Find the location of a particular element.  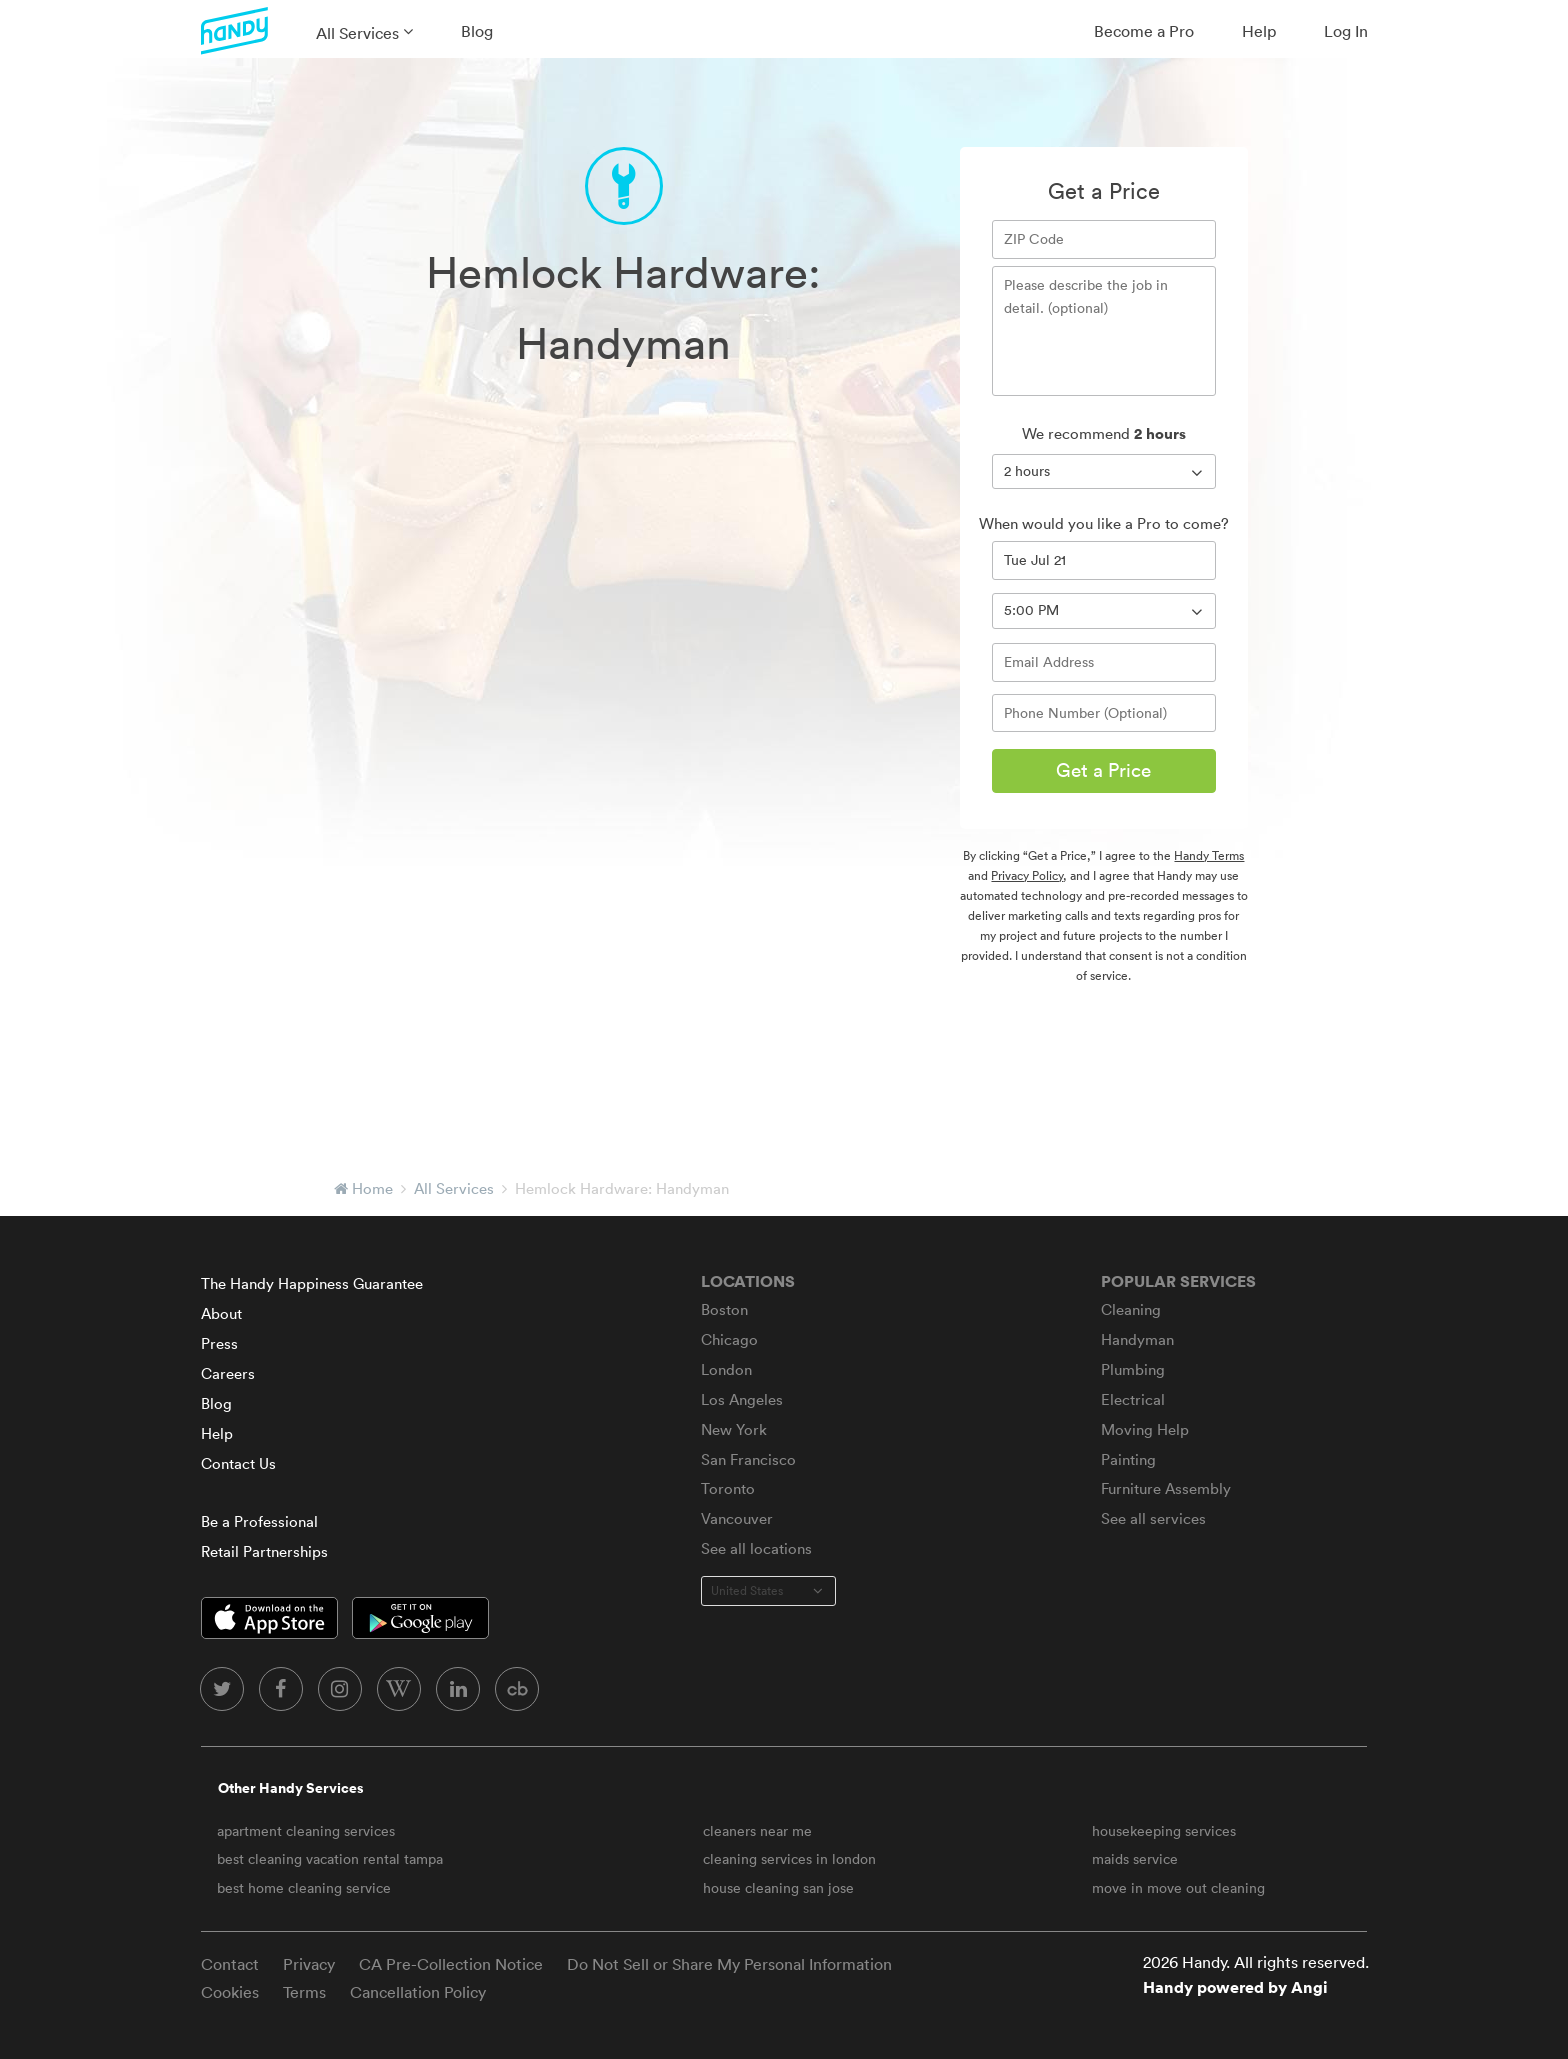

Boston is located at coordinates (724, 1309).